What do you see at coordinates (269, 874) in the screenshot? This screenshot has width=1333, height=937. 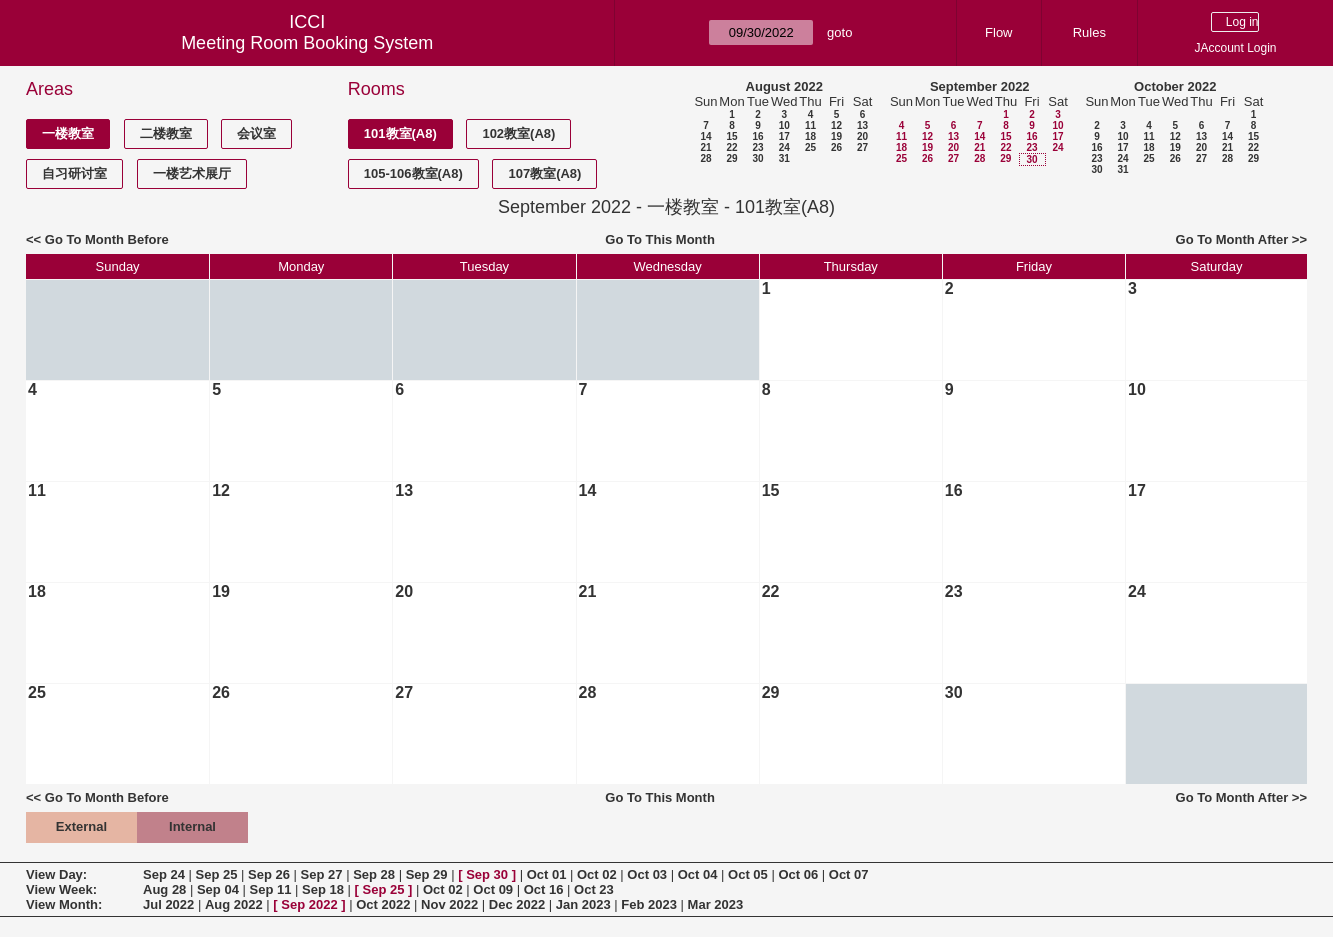 I see `Sep 26` at bounding box center [269, 874].